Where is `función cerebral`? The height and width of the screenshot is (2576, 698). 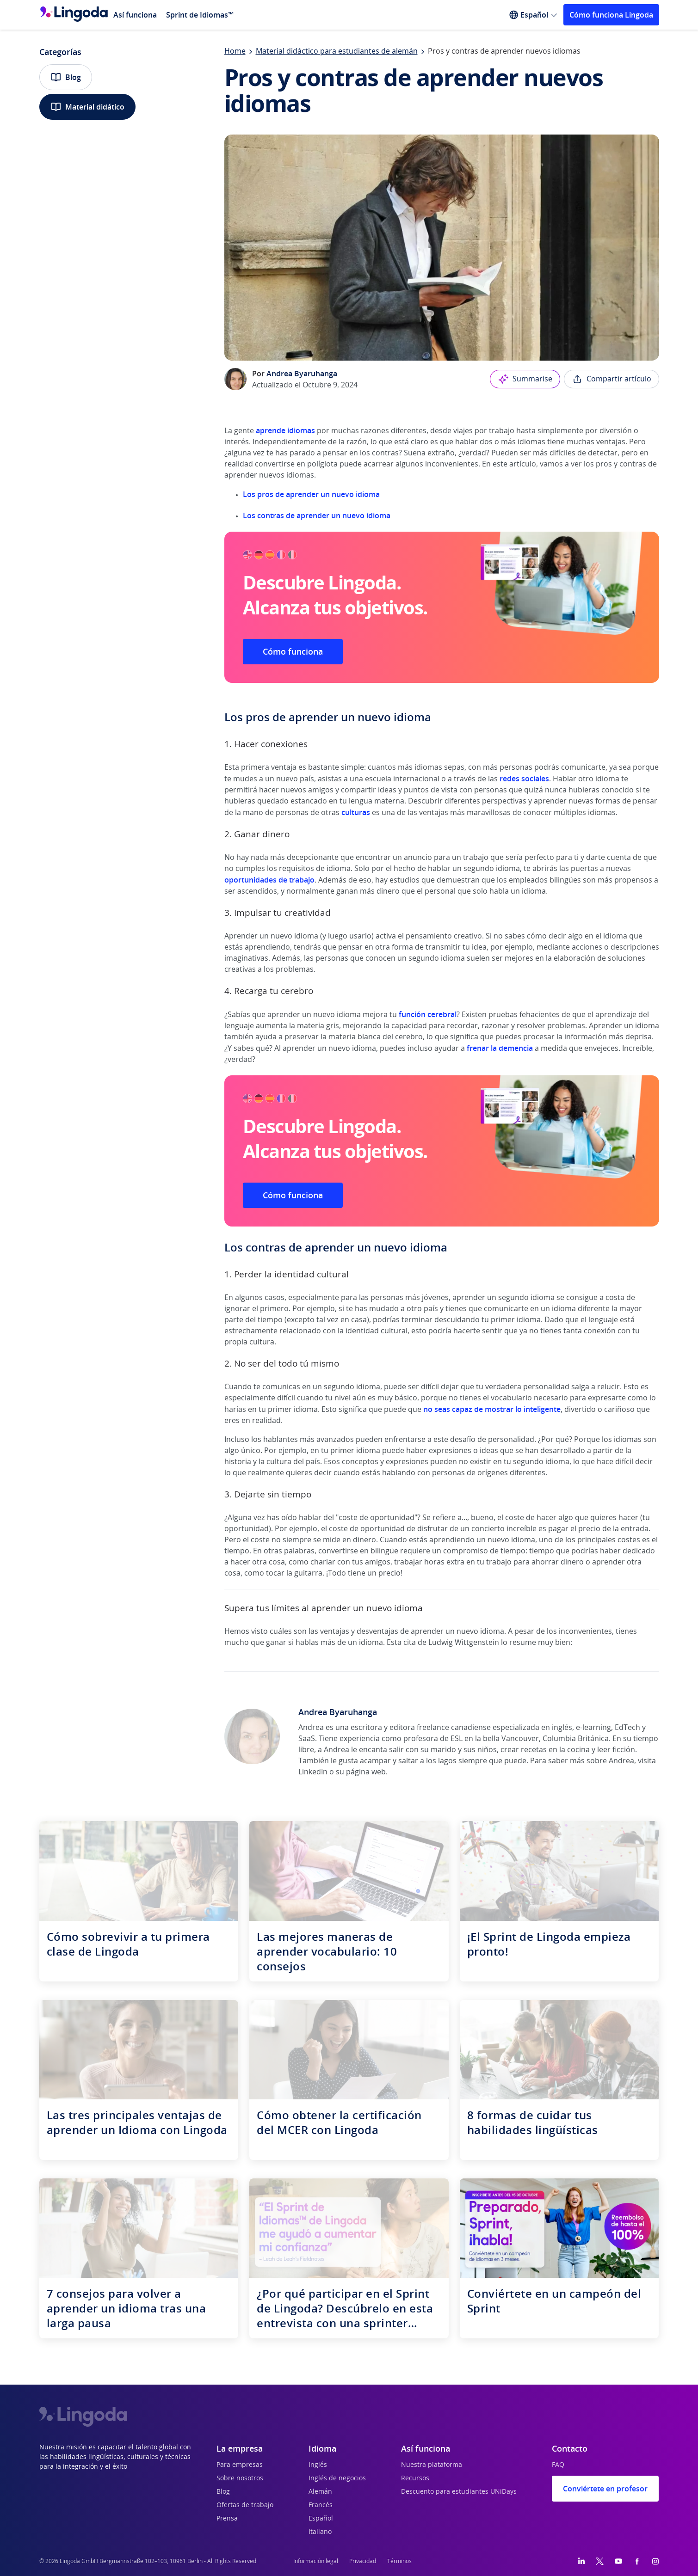 función cerebral is located at coordinates (428, 1014).